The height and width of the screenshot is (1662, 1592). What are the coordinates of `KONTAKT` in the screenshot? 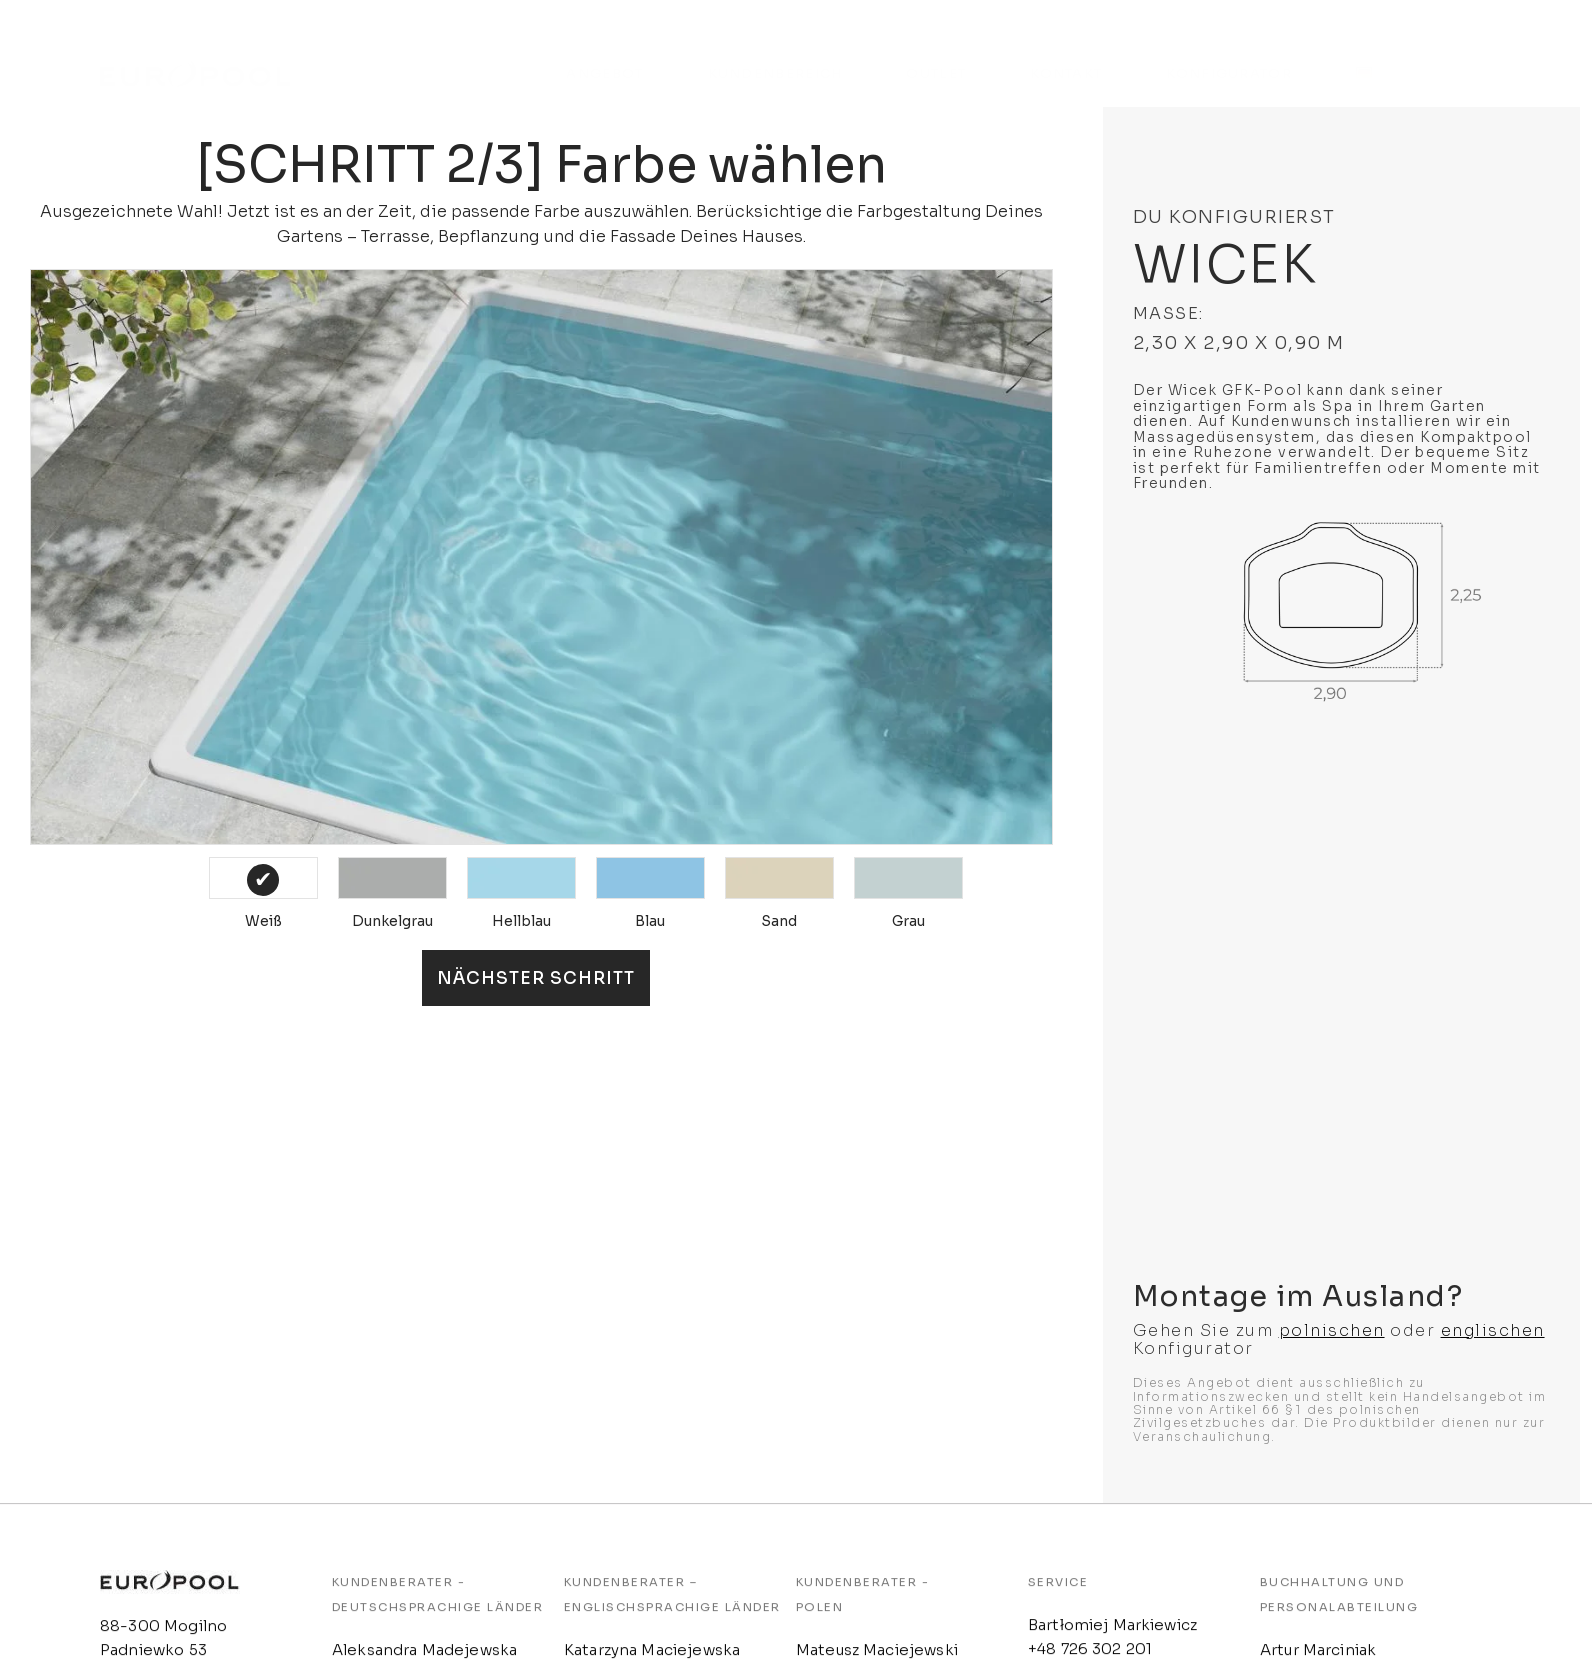 It's located at (1066, 53).